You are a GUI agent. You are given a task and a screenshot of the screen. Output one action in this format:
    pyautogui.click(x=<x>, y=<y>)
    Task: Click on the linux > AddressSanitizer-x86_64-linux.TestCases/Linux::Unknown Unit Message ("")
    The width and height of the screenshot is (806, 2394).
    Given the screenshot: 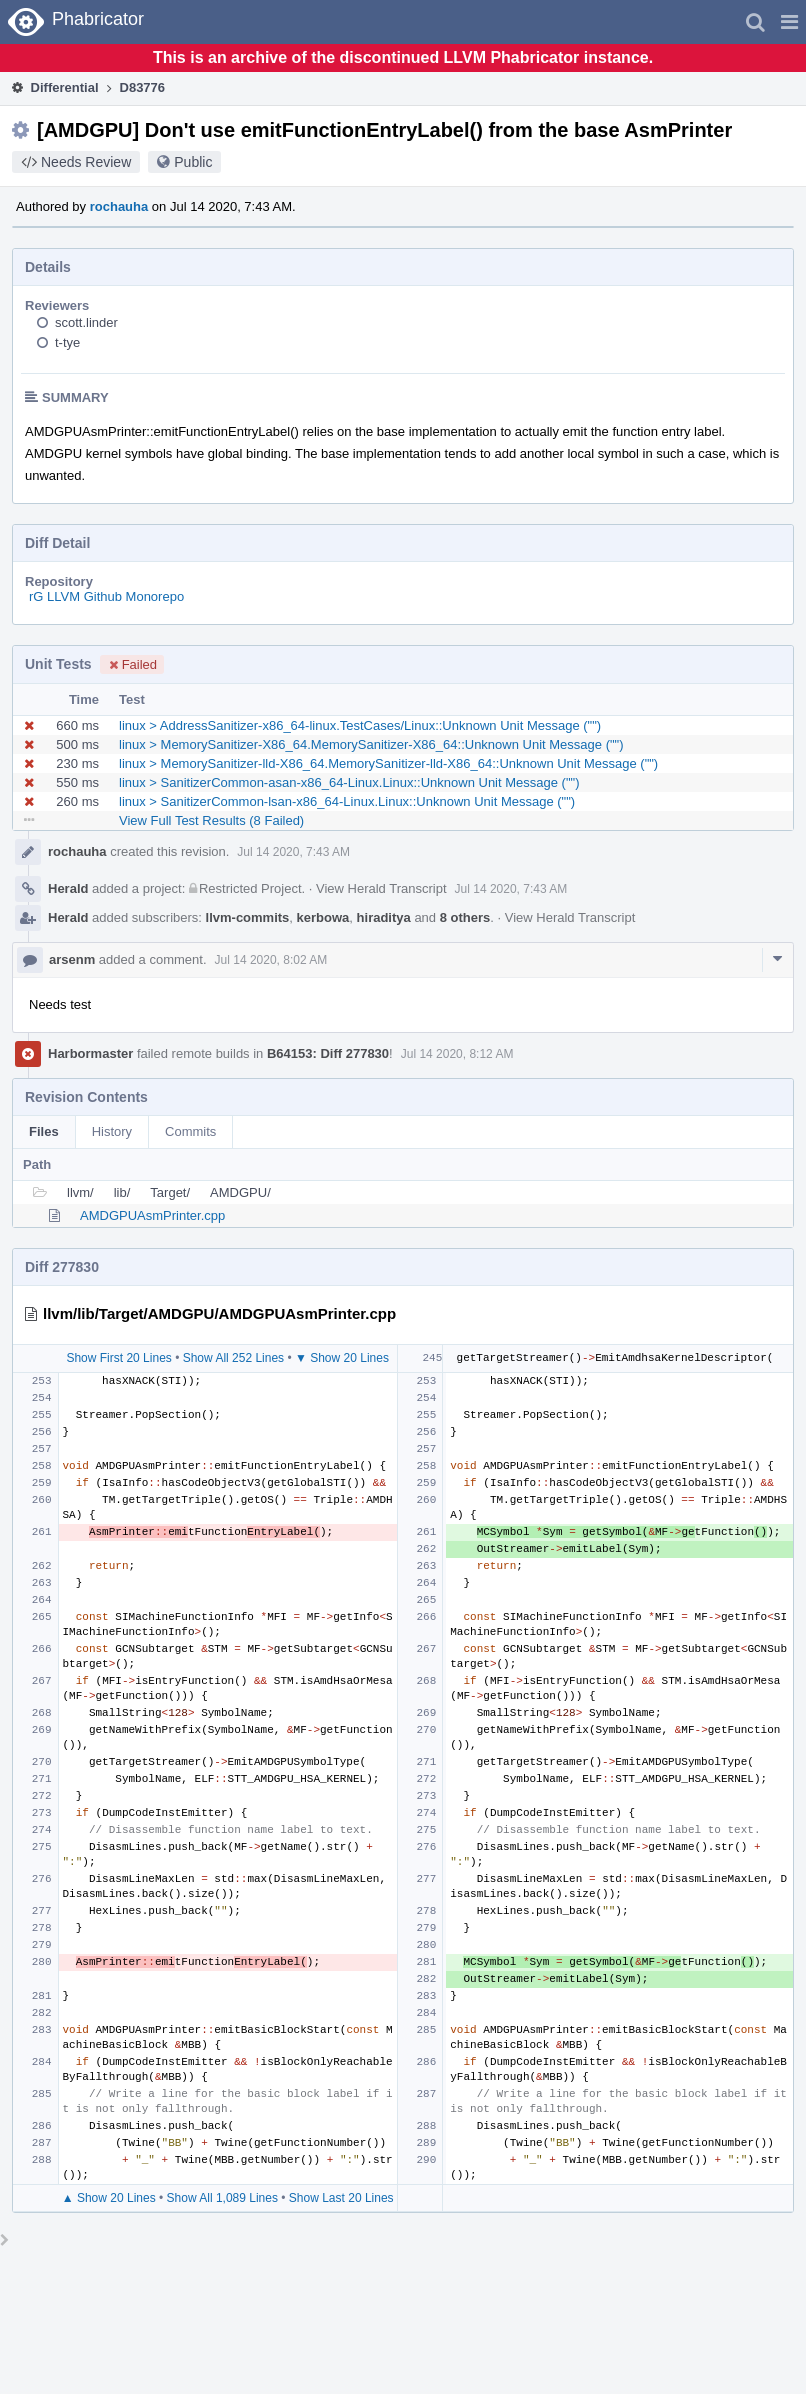 What is the action you would take?
    pyautogui.click(x=360, y=725)
    